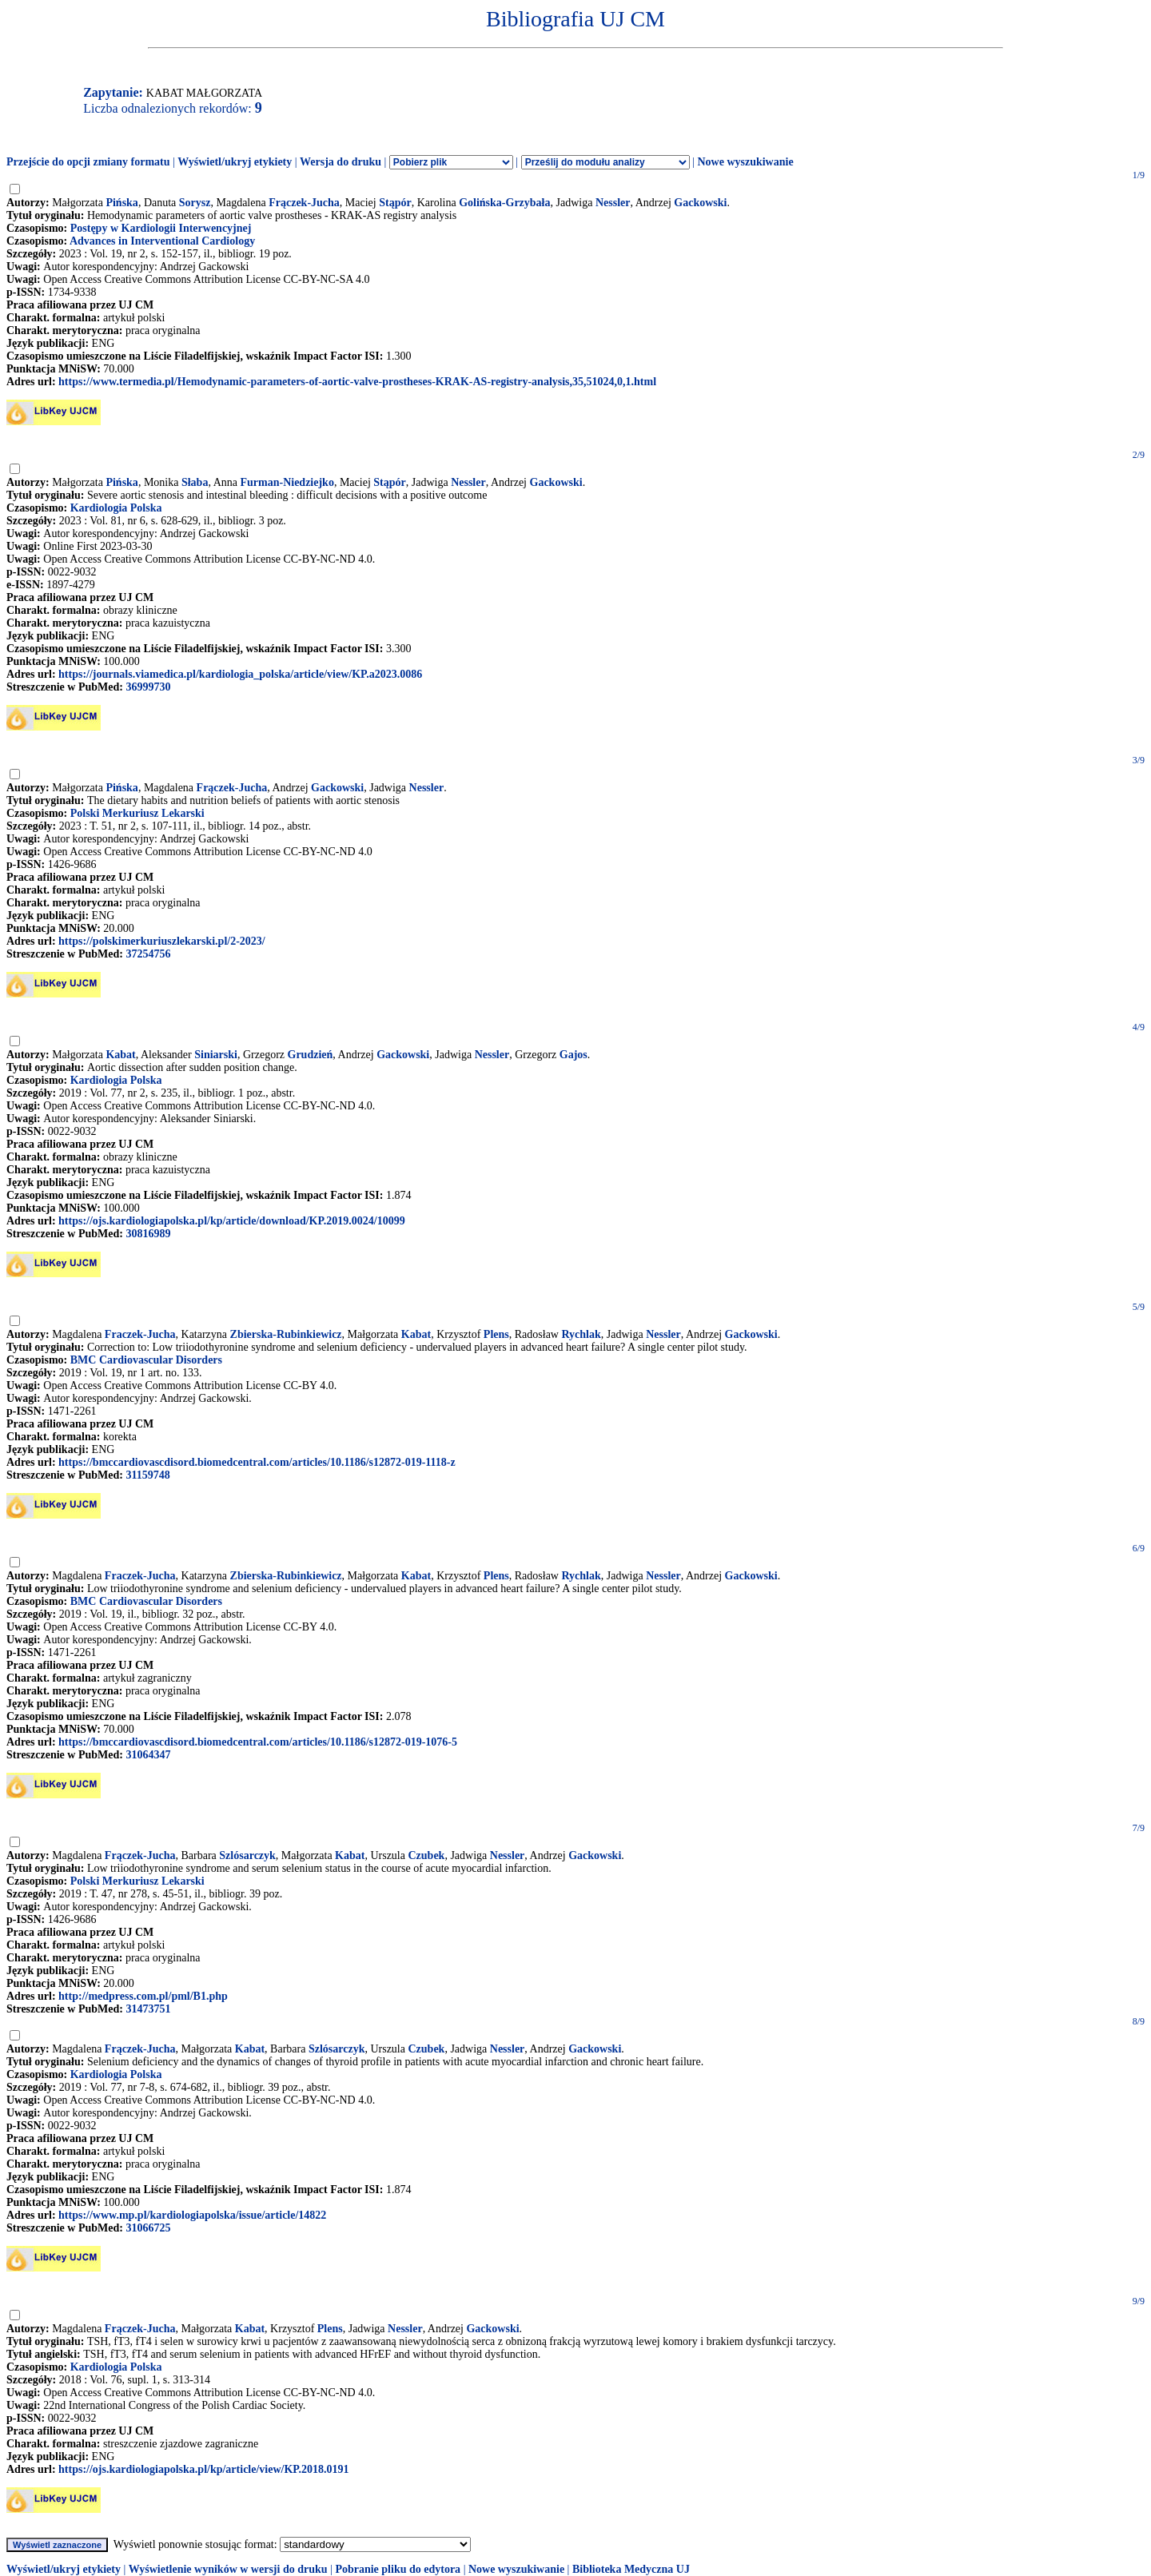 The height and width of the screenshot is (2576, 1151). Describe the element at coordinates (257, 1462) in the screenshot. I see `https://bmccardiovascdisord.biomedcentral.com/articles/10.1186/s12872-019-1118-z` at that location.